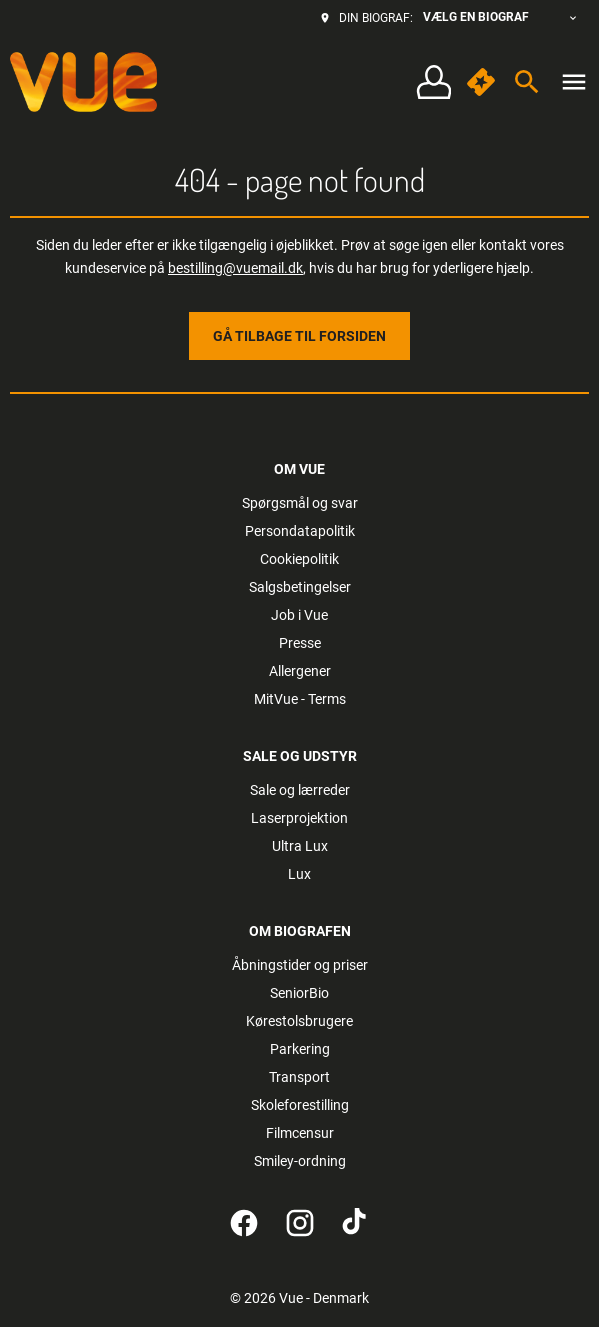 This screenshot has width=599, height=1327. What do you see at coordinates (235, 268) in the screenshot?
I see `bestilling@vuemail.dk` at bounding box center [235, 268].